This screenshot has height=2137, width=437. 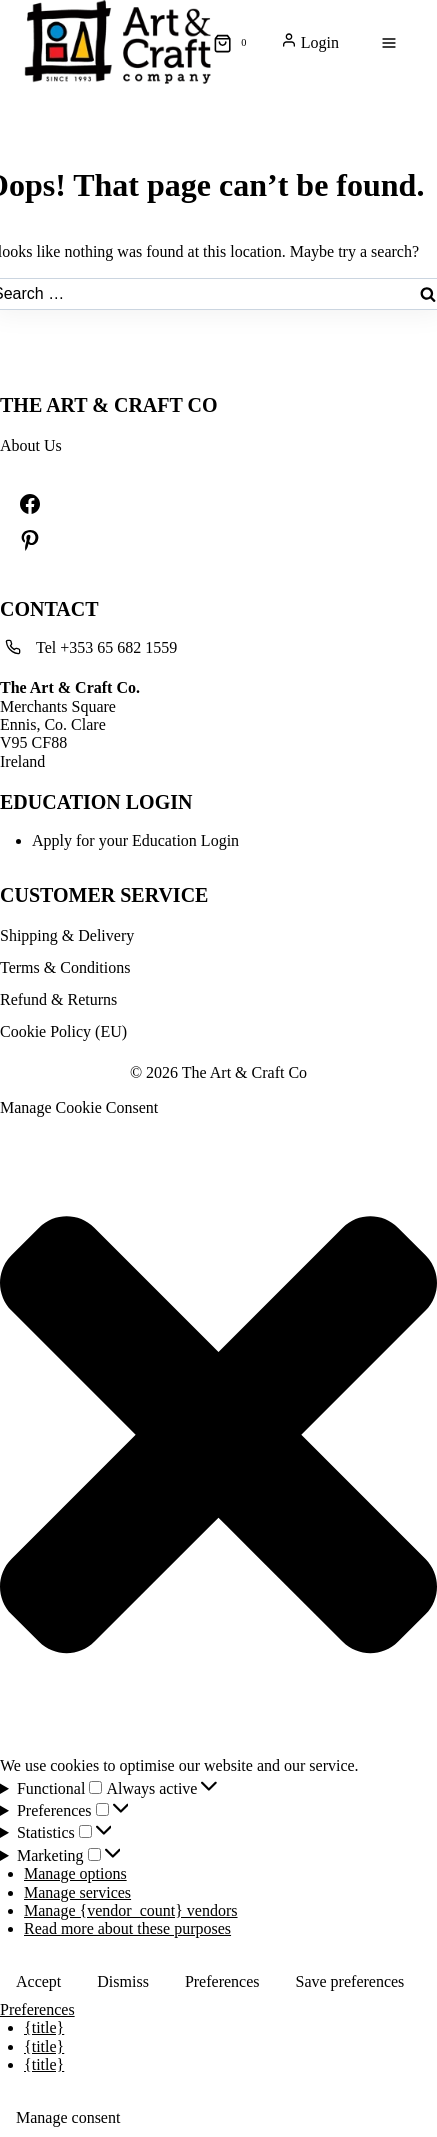 I want to click on Tel +353 65 682 1559, so click(x=106, y=647).